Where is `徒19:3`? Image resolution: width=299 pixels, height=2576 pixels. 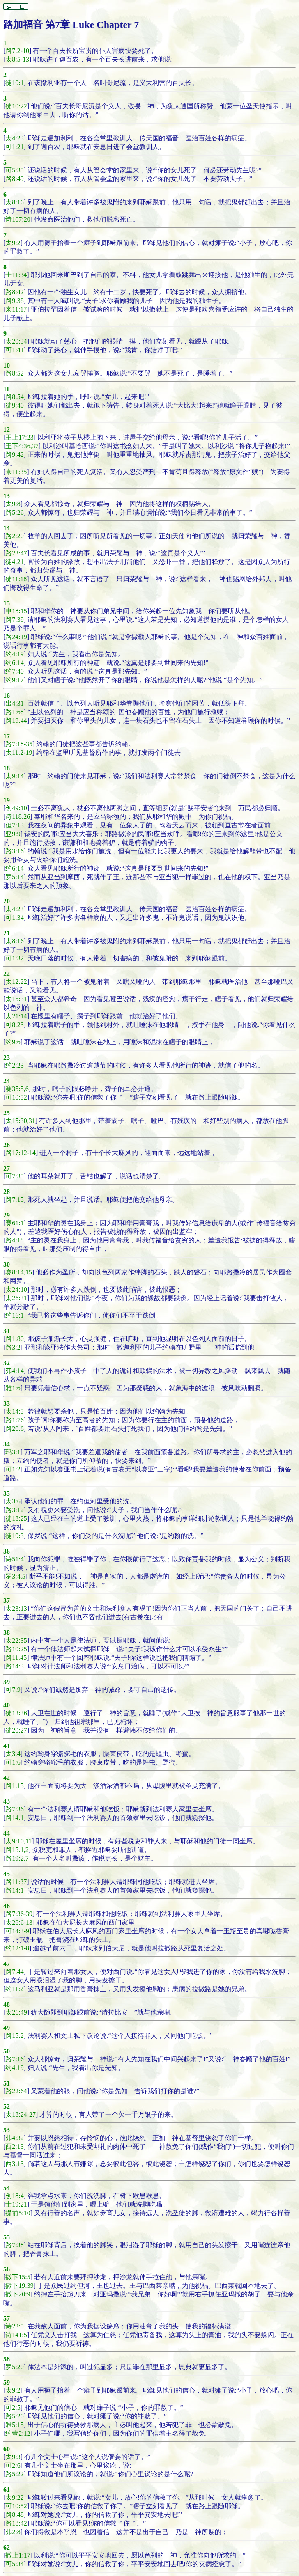
徒19:3 is located at coordinates (14, 1535).